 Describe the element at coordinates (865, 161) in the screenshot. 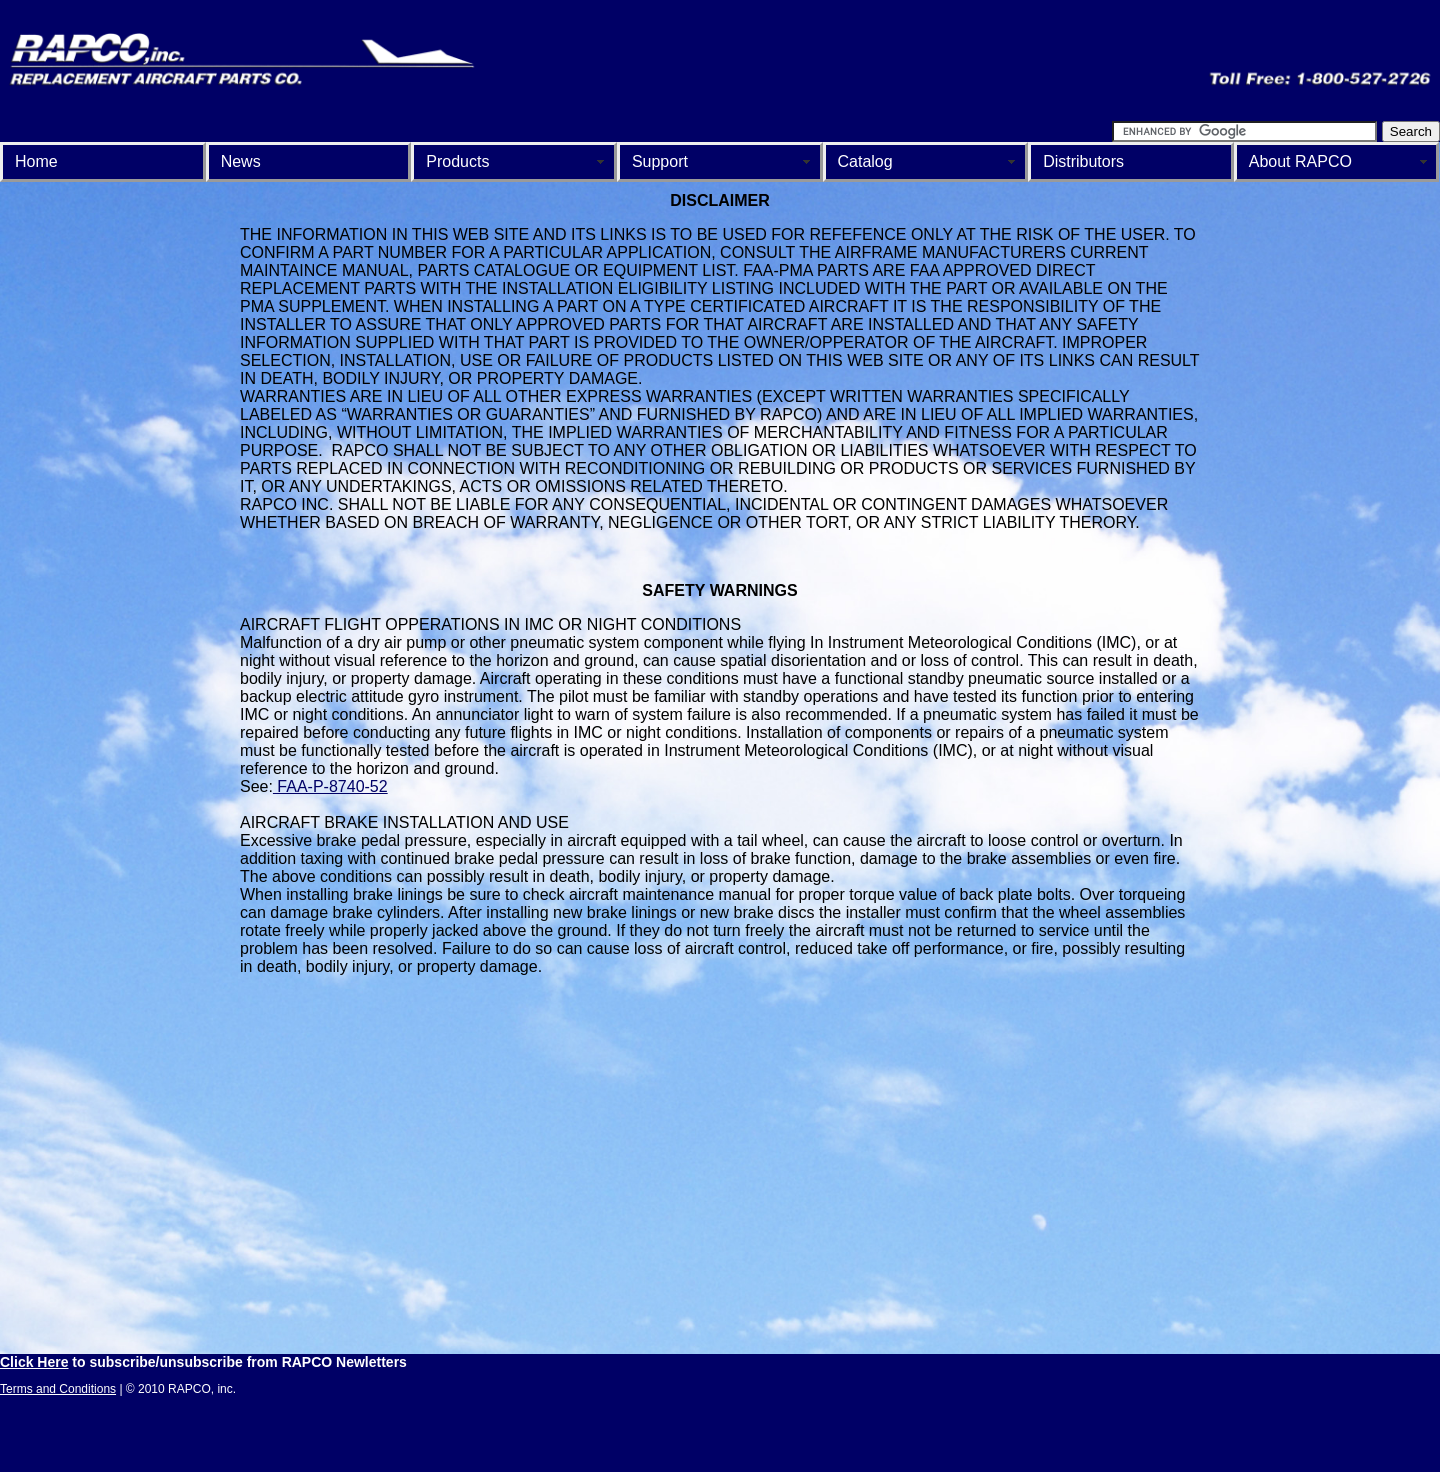

I see `Catalog` at that location.